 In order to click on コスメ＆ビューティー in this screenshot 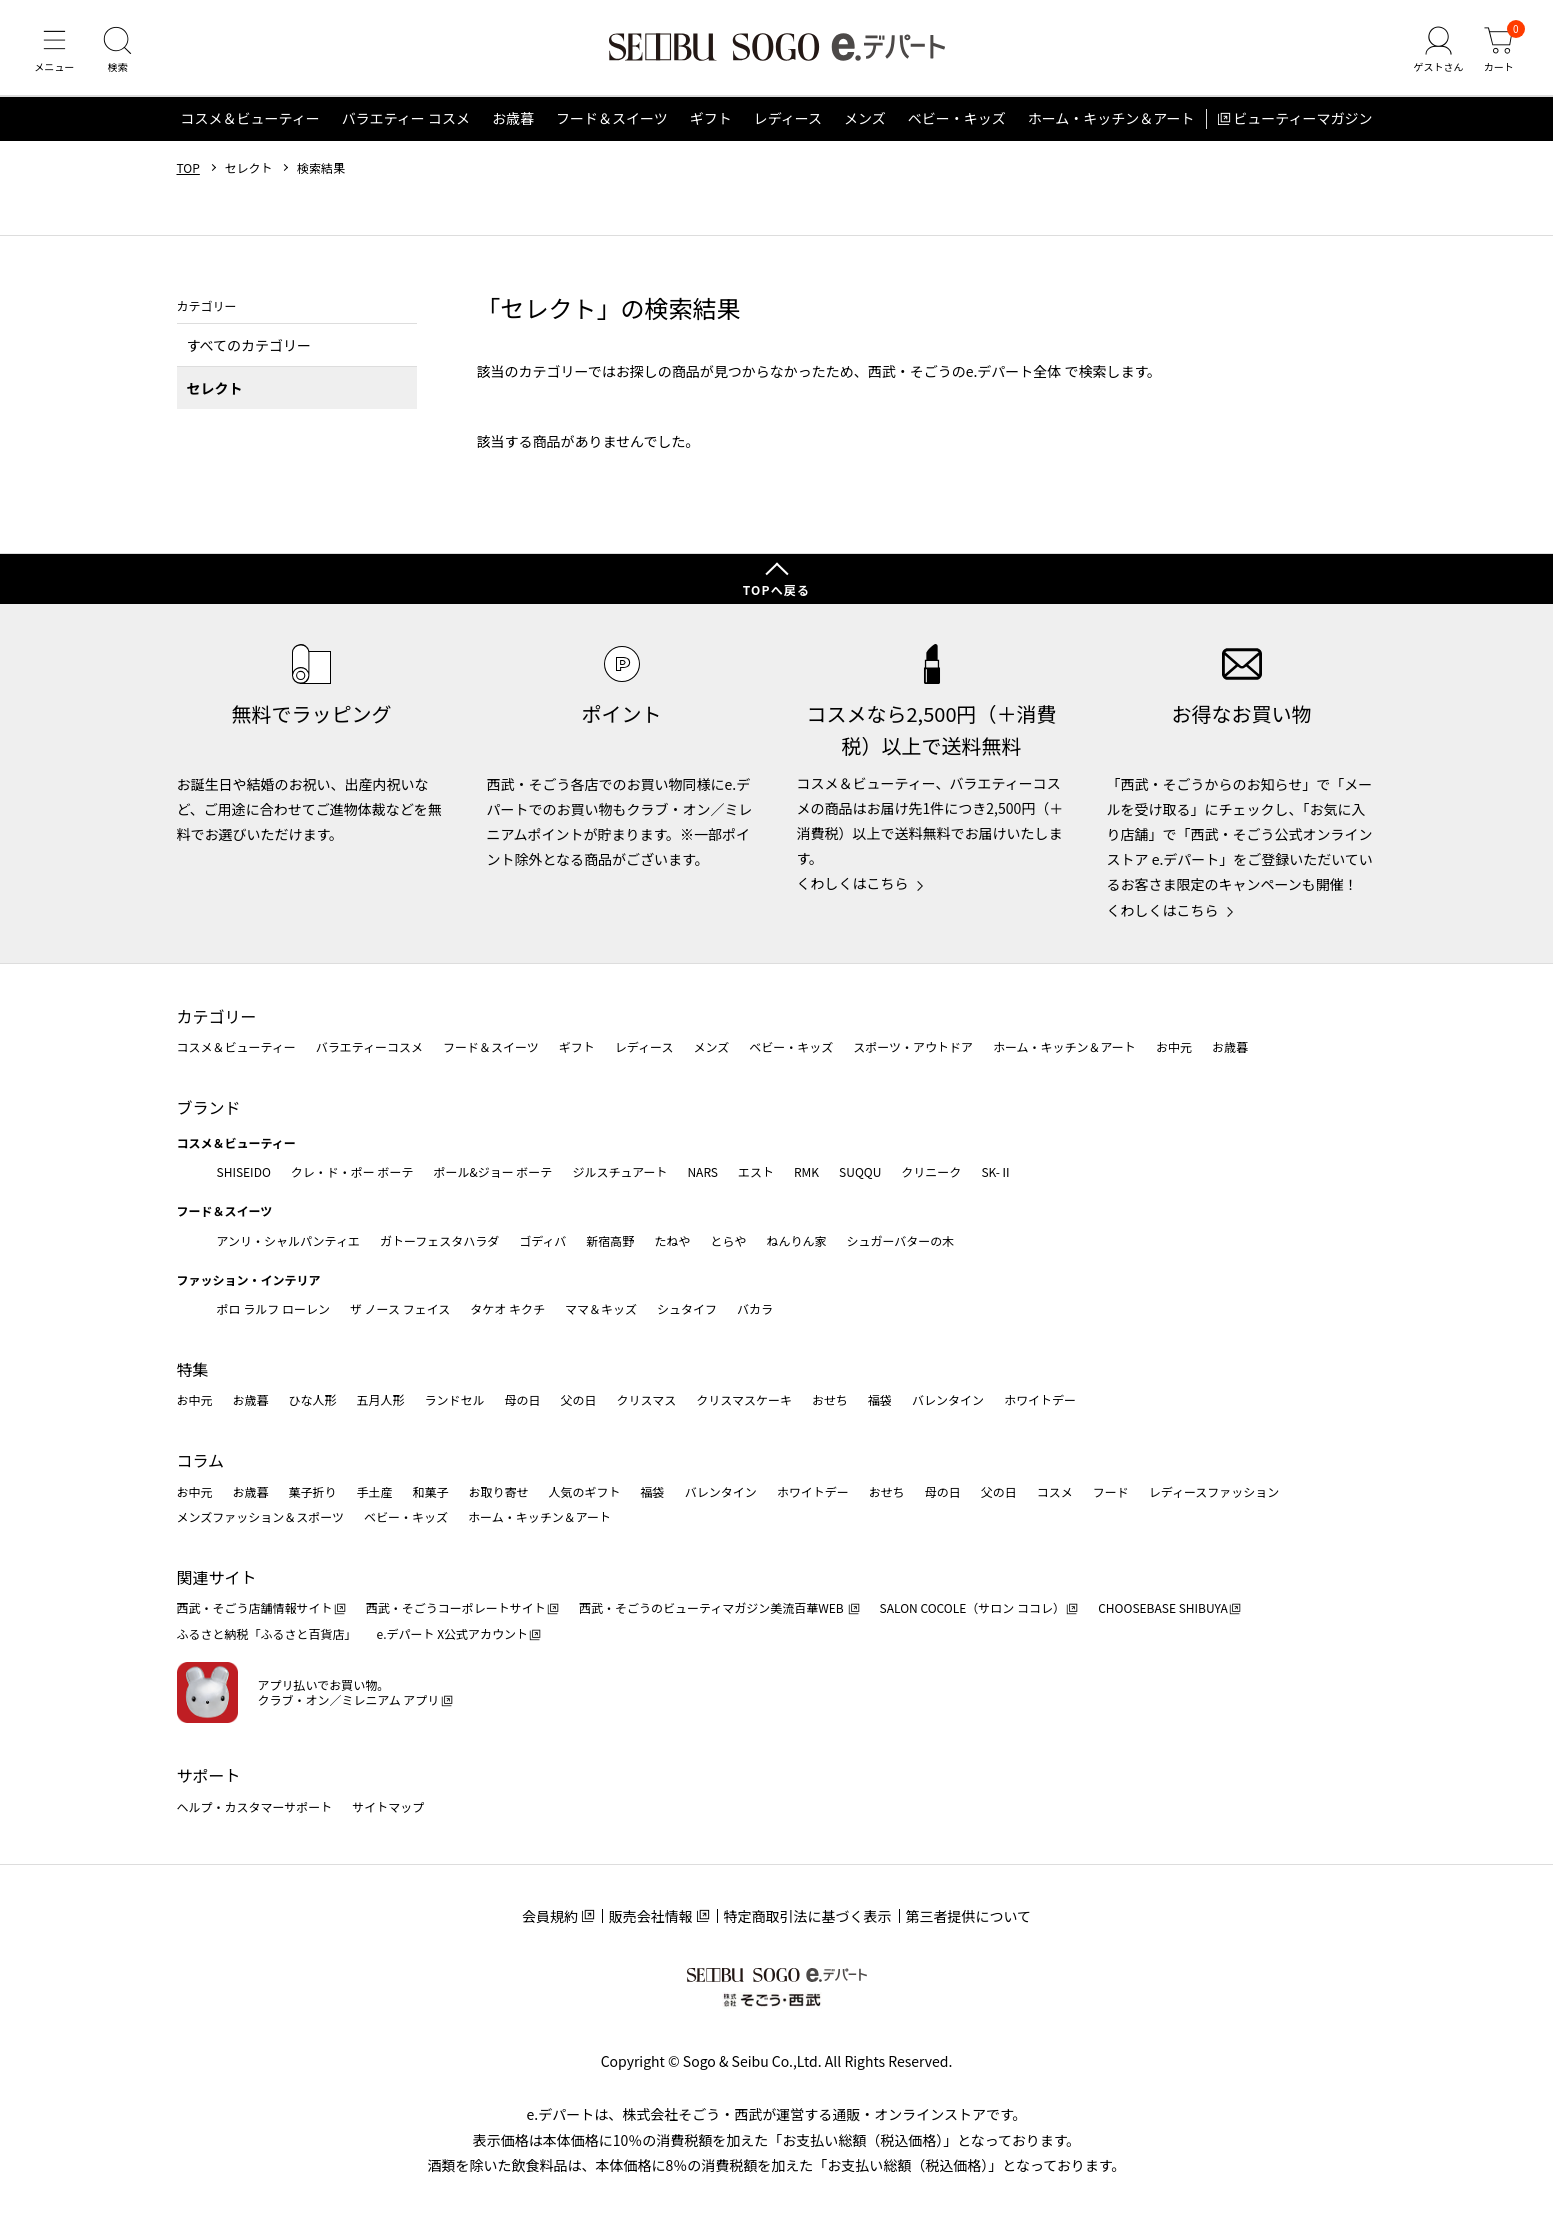, I will do `click(250, 124)`.